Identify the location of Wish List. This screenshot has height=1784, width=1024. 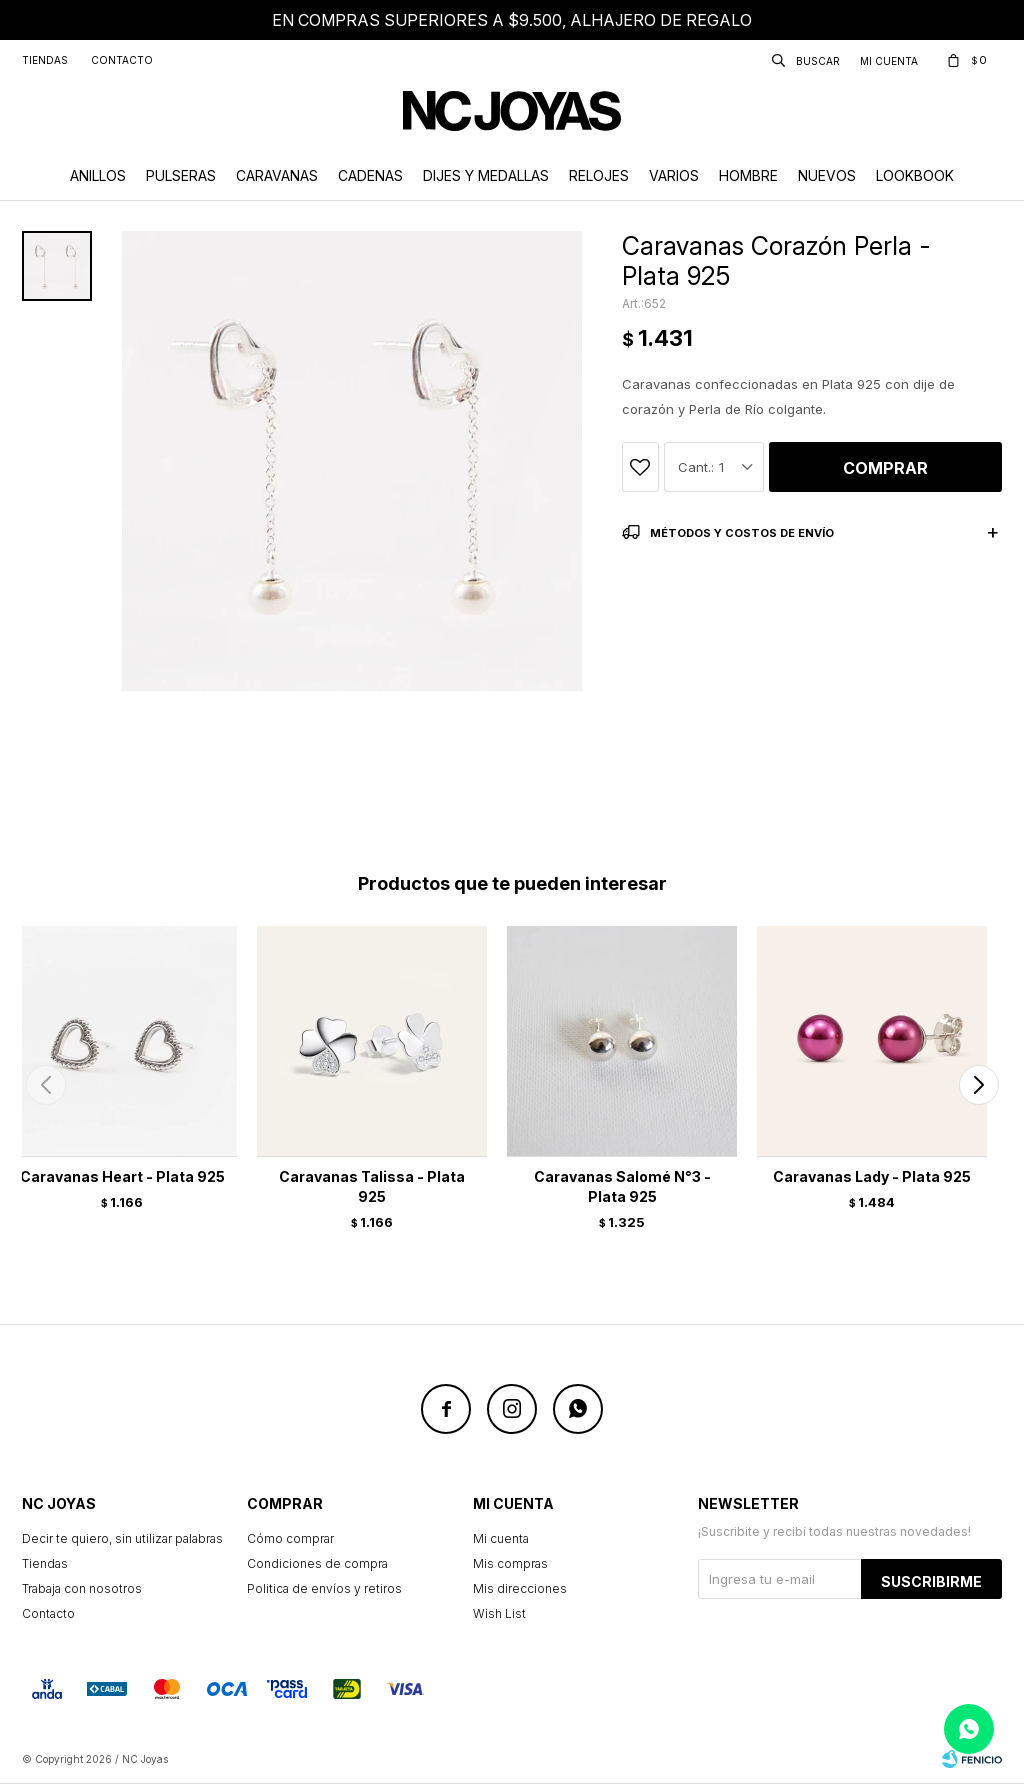
(499, 1613).